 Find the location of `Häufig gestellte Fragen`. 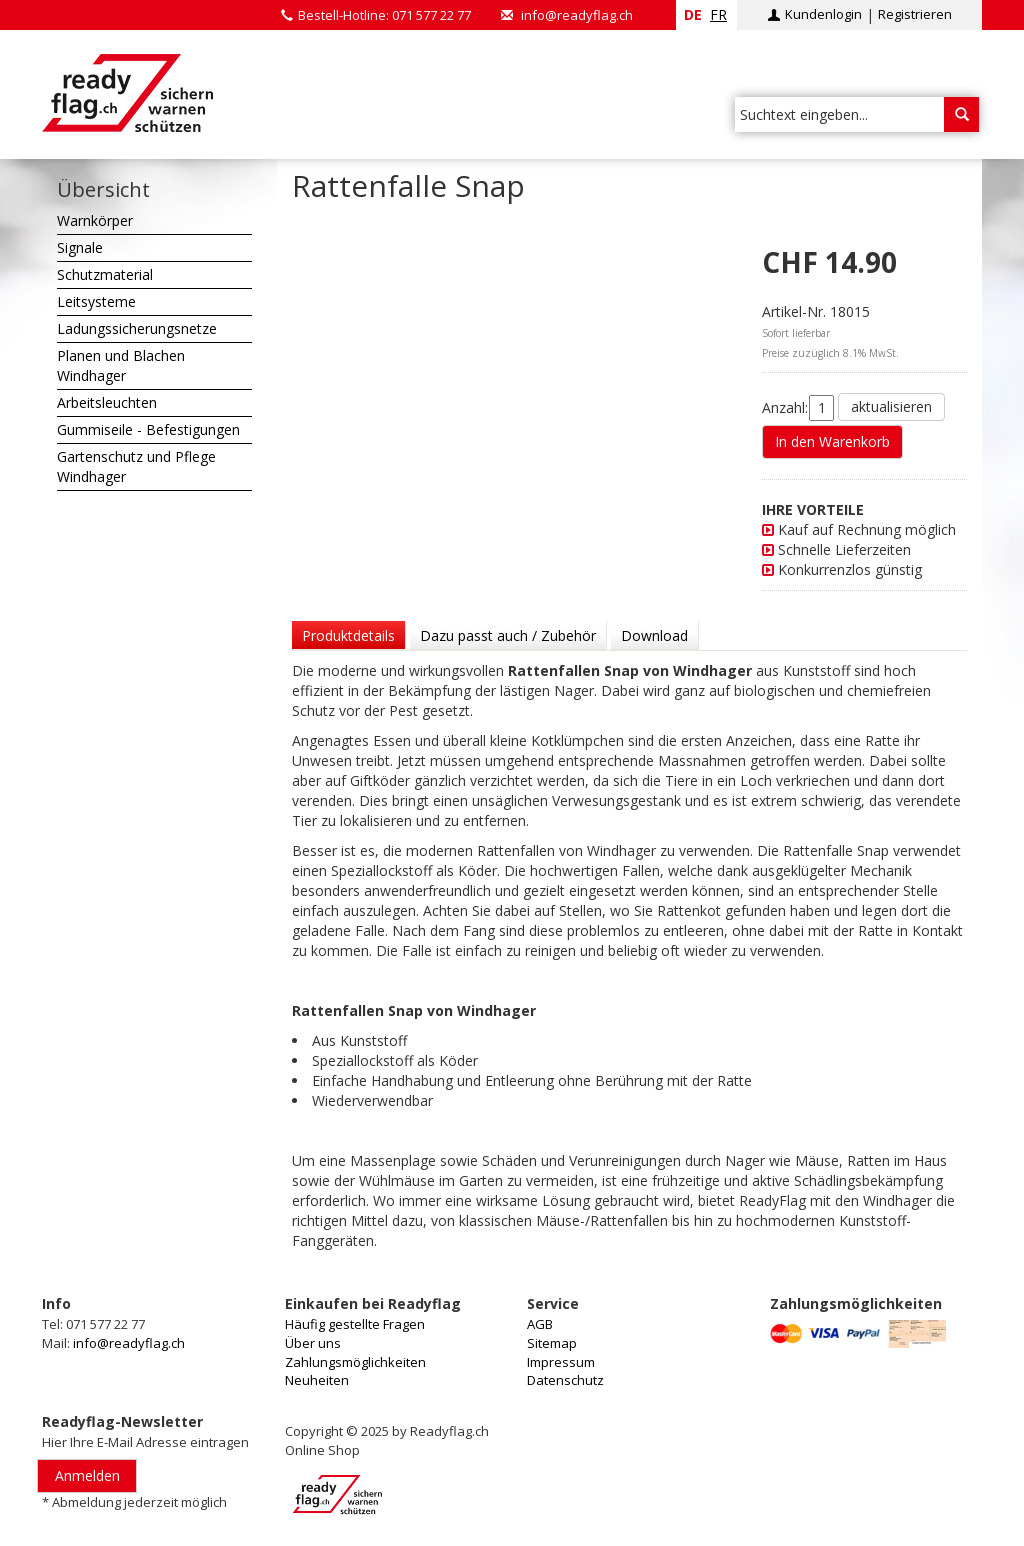

Häufig gestellte Fragen is located at coordinates (355, 1324).